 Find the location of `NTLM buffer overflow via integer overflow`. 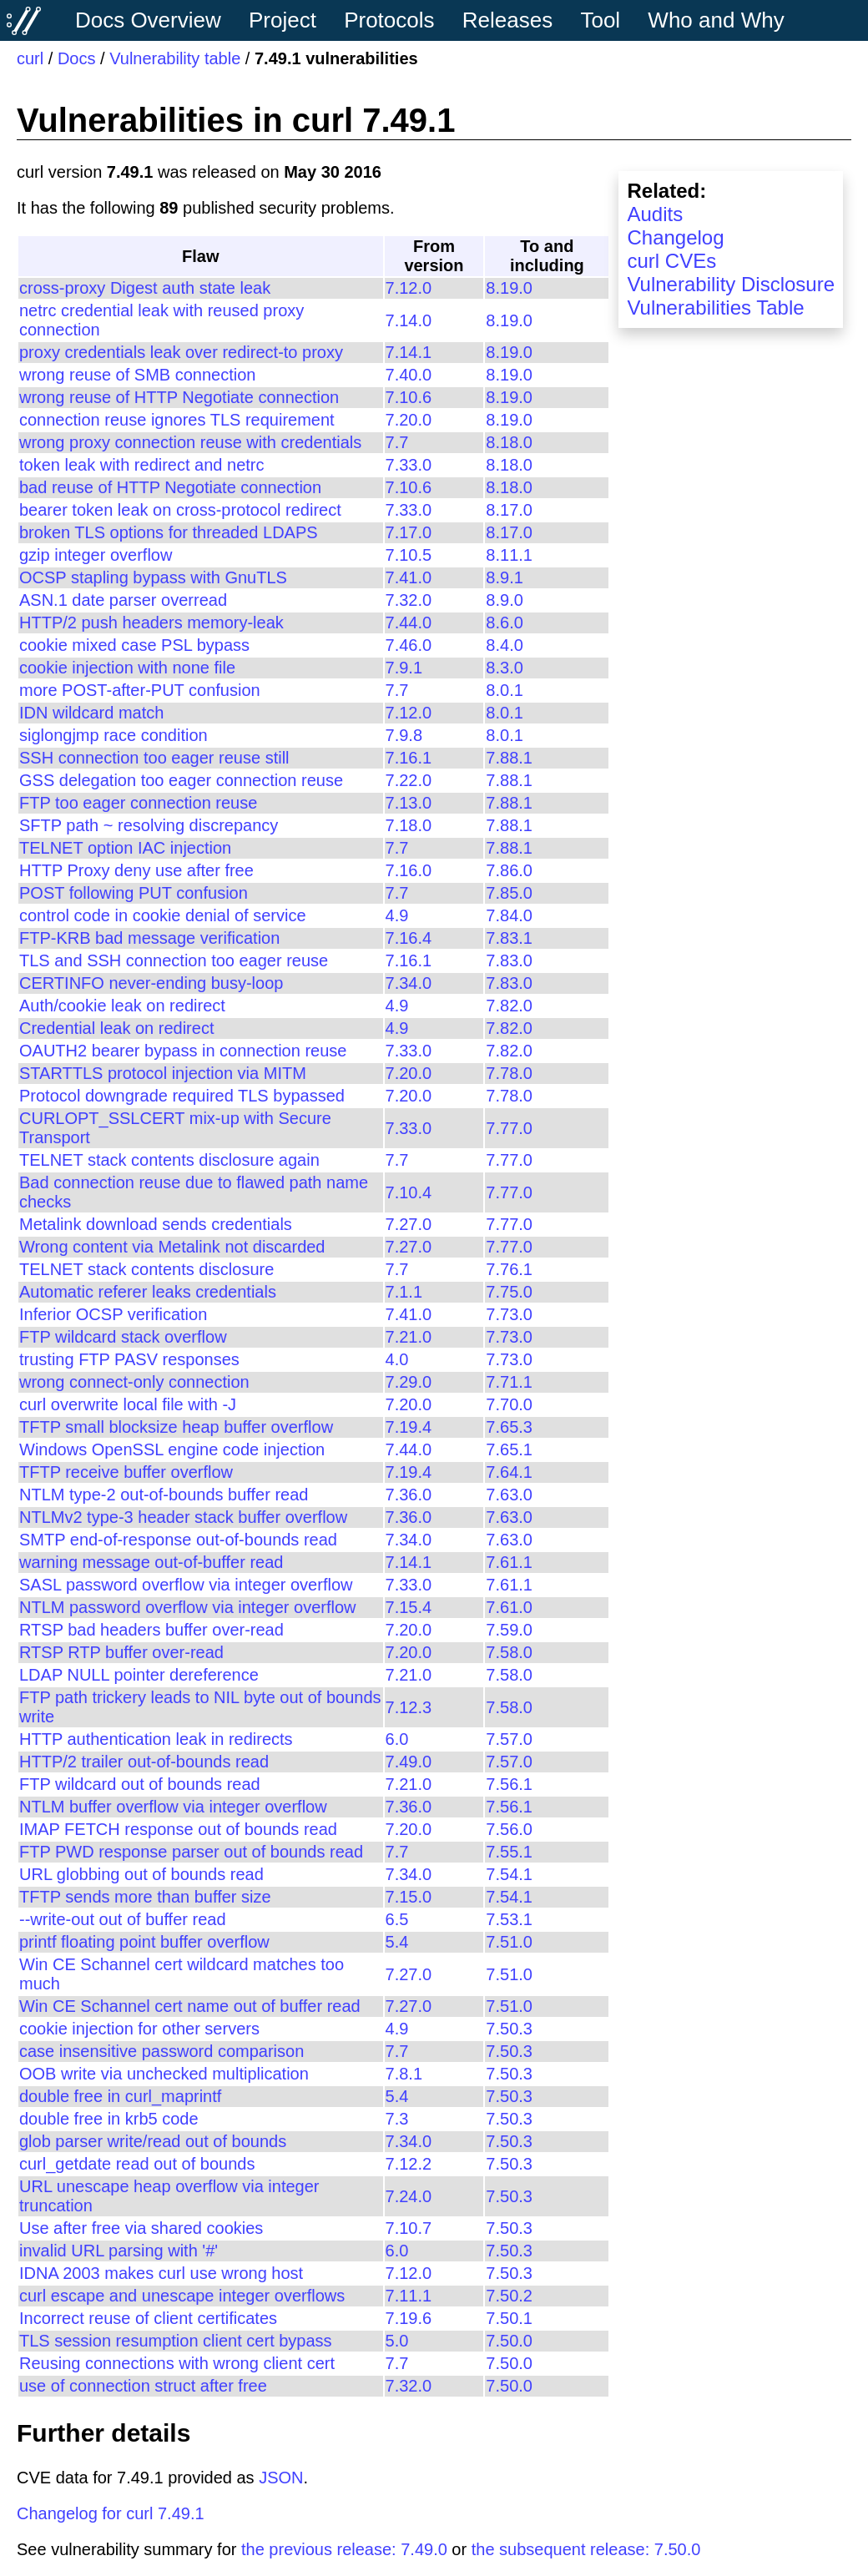

NTLM buffer overflow via integer overflow is located at coordinates (173, 1806).